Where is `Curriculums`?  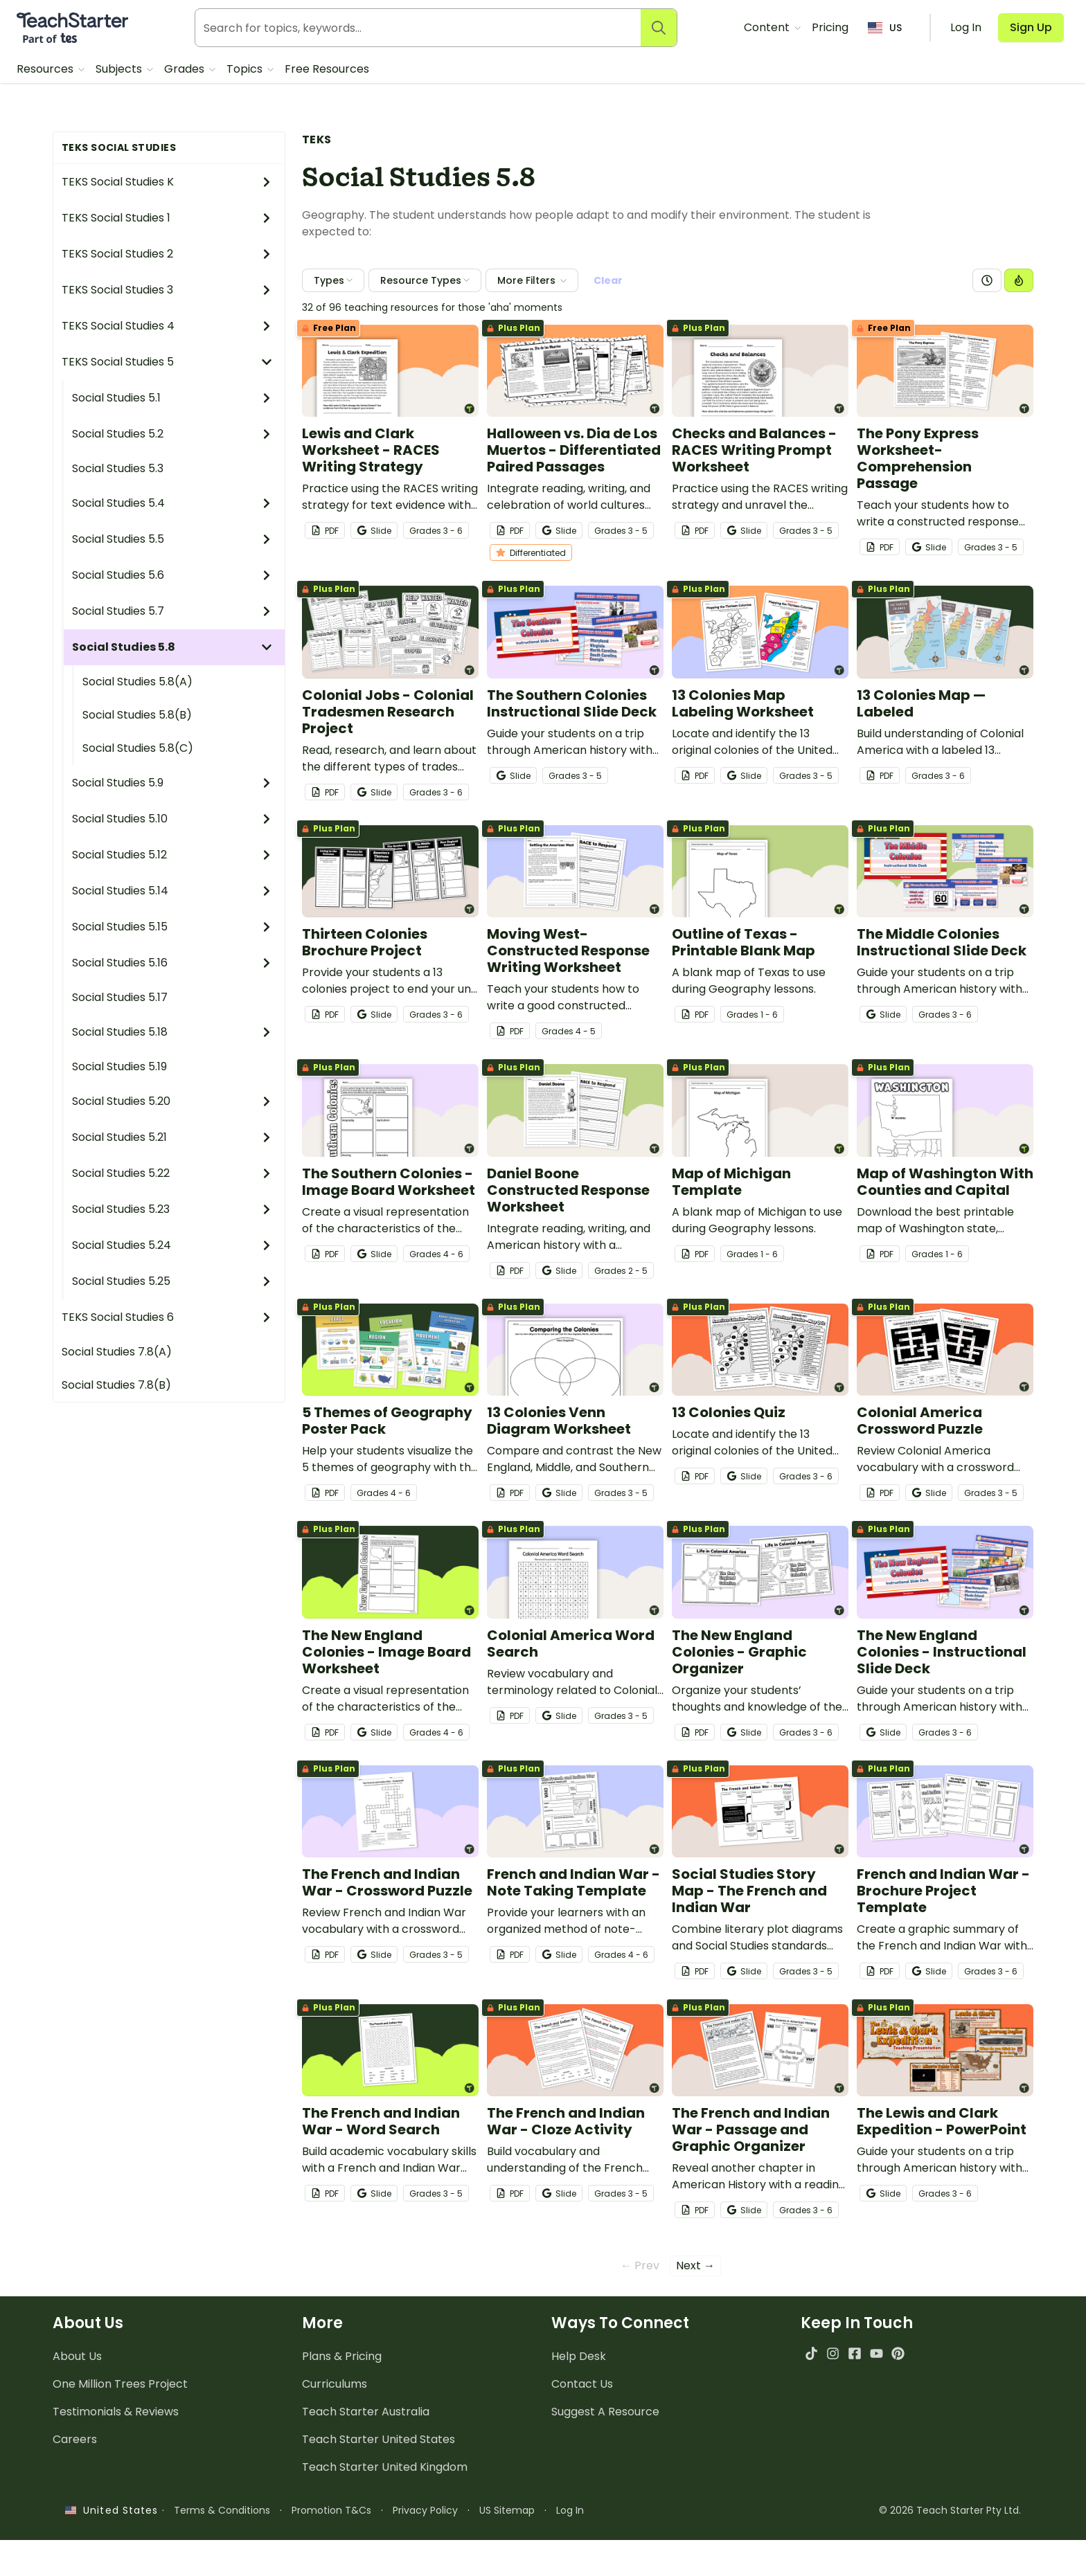
Curriculums is located at coordinates (334, 2384).